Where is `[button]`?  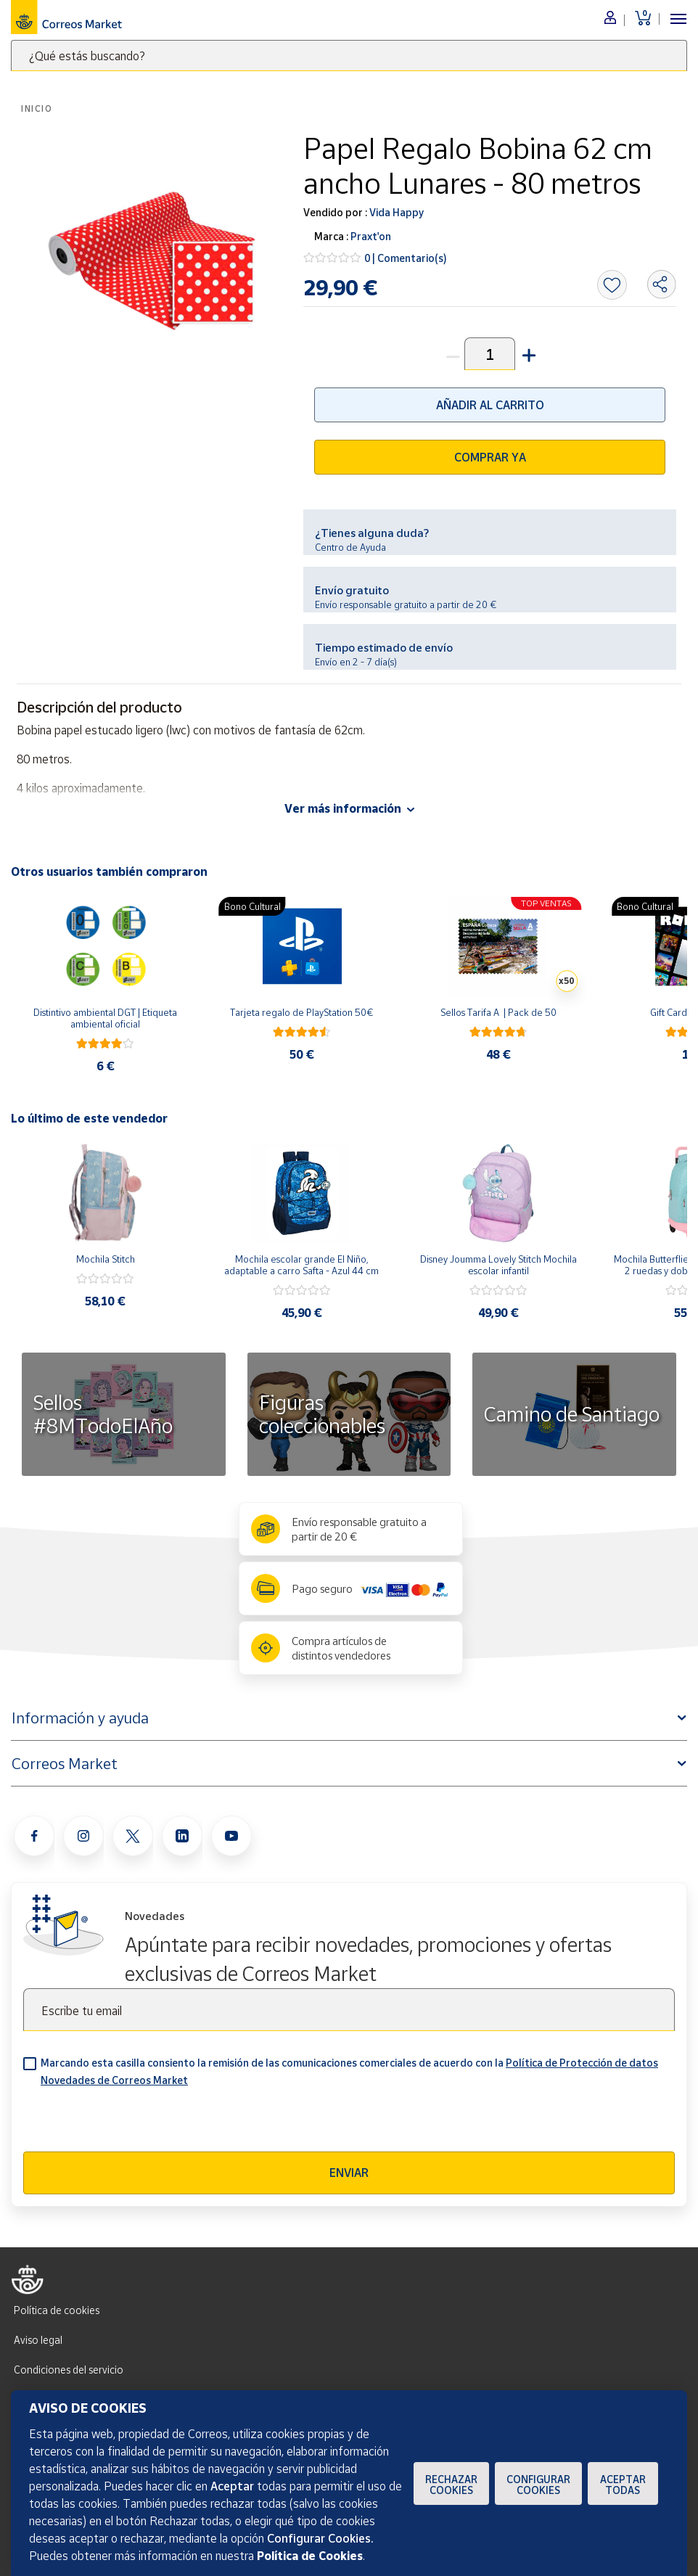
[button] is located at coordinates (527, 353).